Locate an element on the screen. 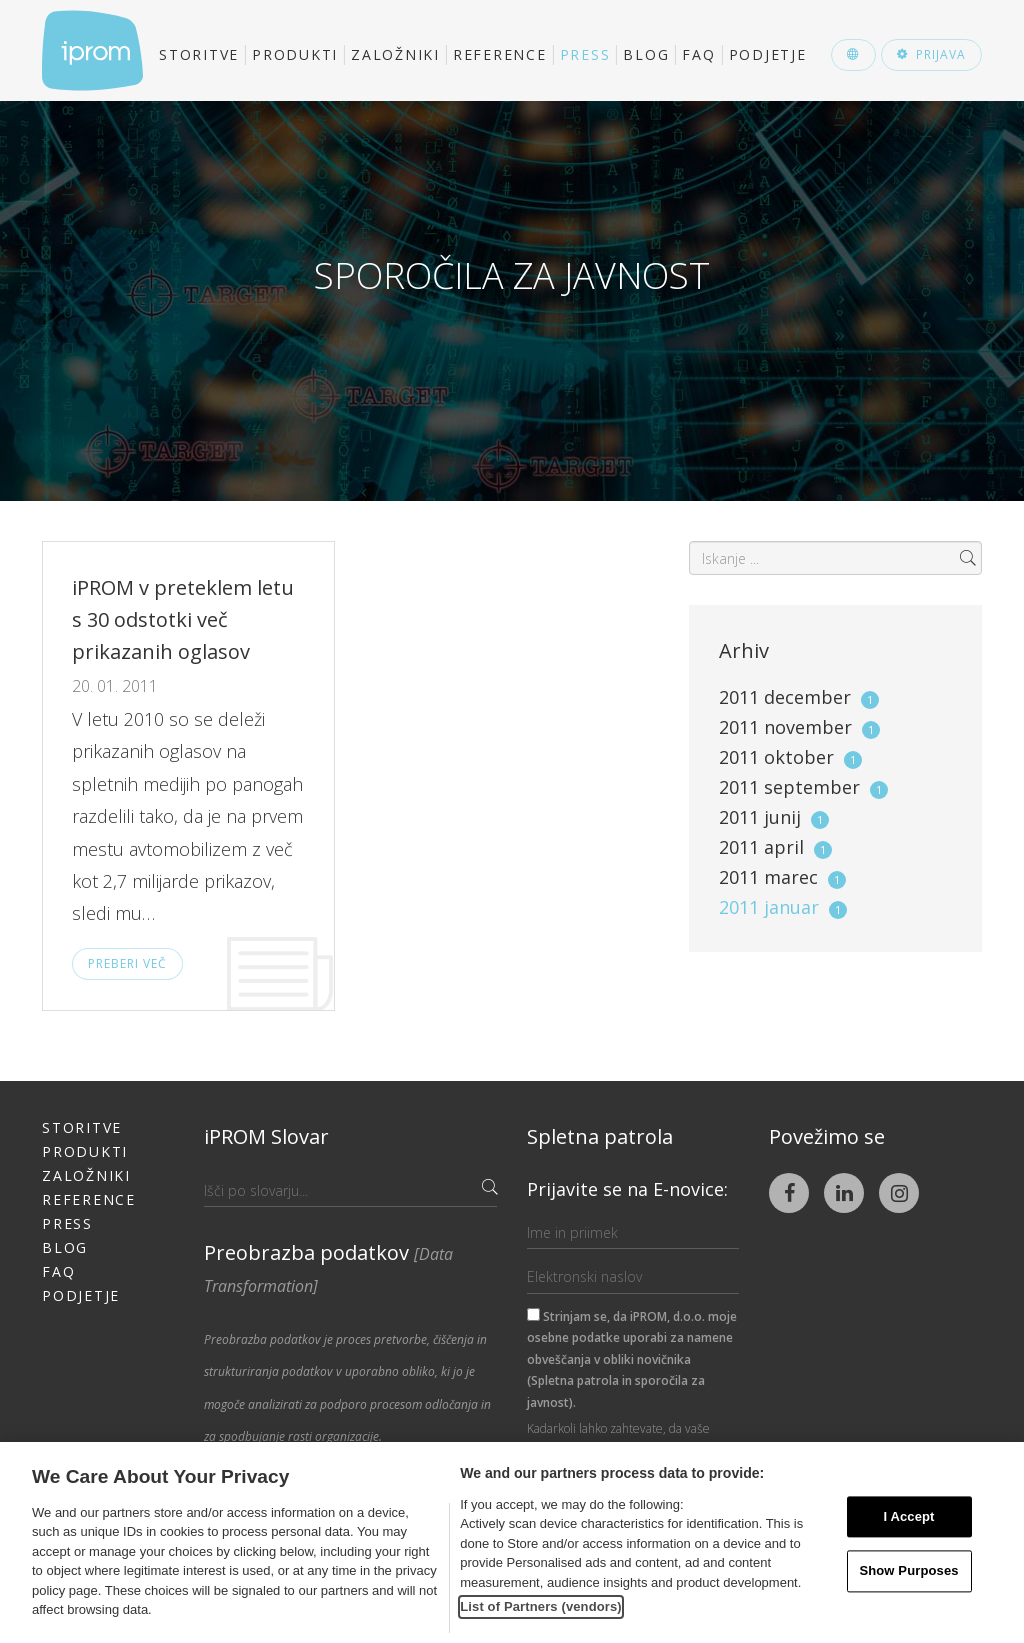 This screenshot has width=1024, height=1643. iPROM v preteklem letu s 30 odstotki več prikazanih oglasov is located at coordinates (183, 619).